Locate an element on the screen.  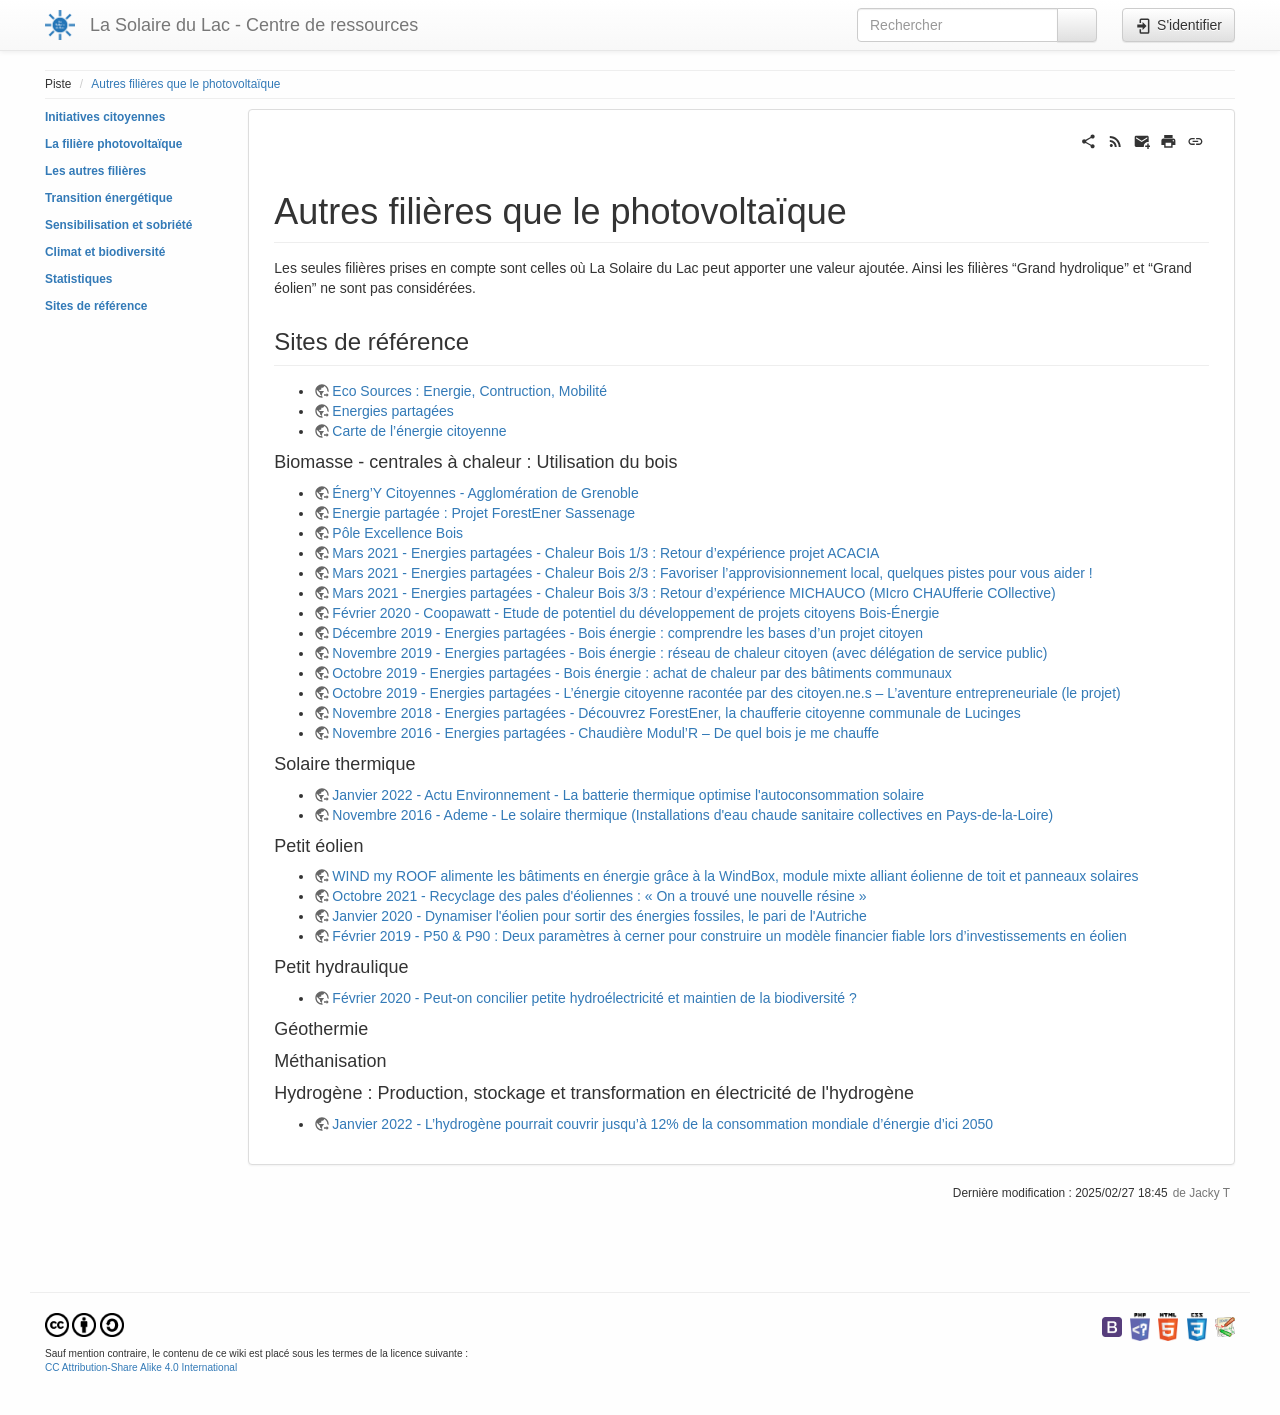
Eco Sources : Energie, Contruction, Mobilité is located at coordinates (469, 391).